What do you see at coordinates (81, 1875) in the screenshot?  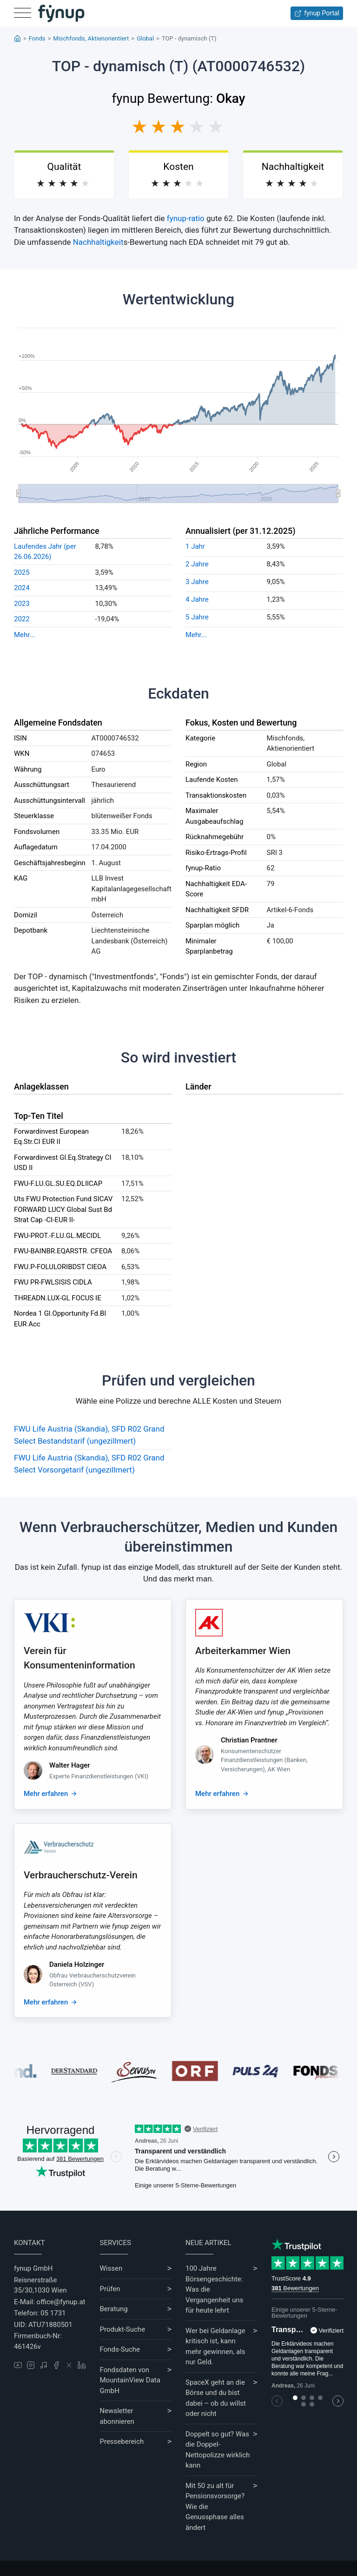 I see `Verbraucherschutz-Verein` at bounding box center [81, 1875].